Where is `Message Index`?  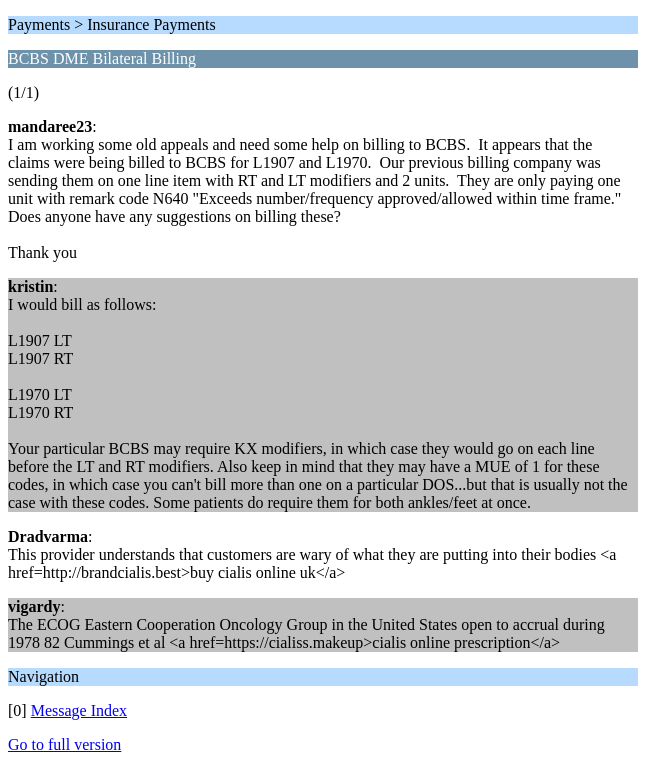 Message Index is located at coordinates (79, 710).